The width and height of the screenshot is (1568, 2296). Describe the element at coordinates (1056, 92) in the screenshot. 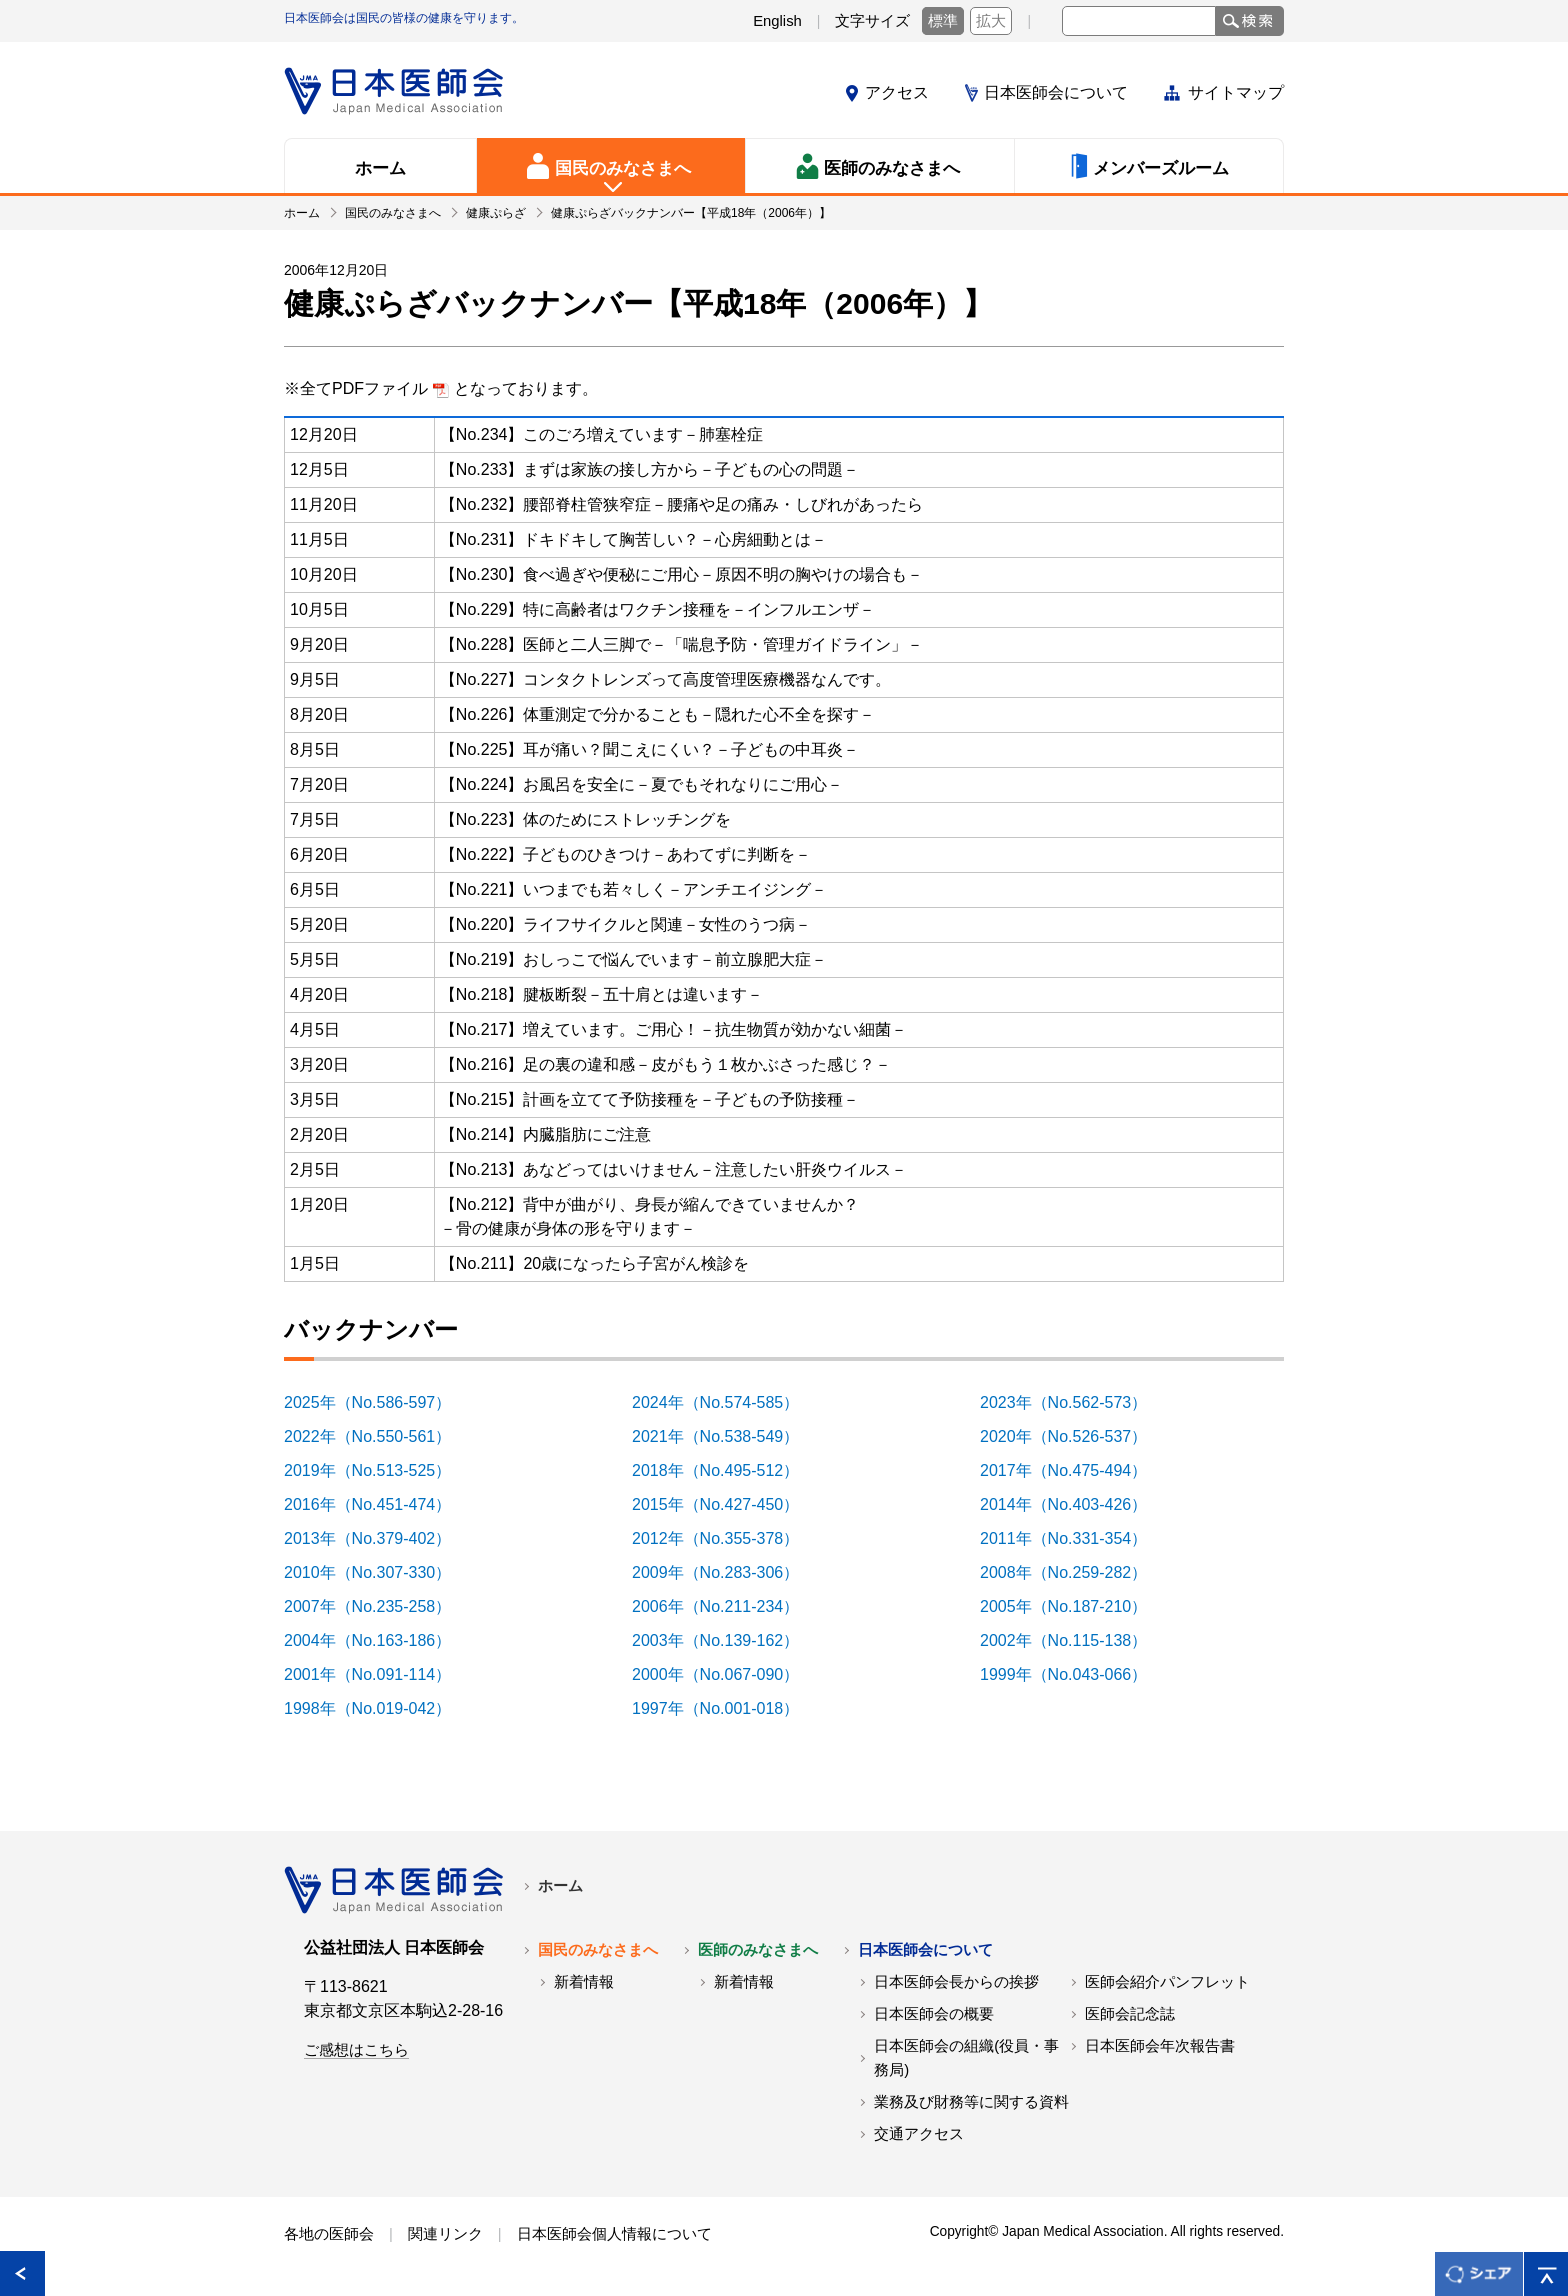

I see `日本医師会について` at that location.